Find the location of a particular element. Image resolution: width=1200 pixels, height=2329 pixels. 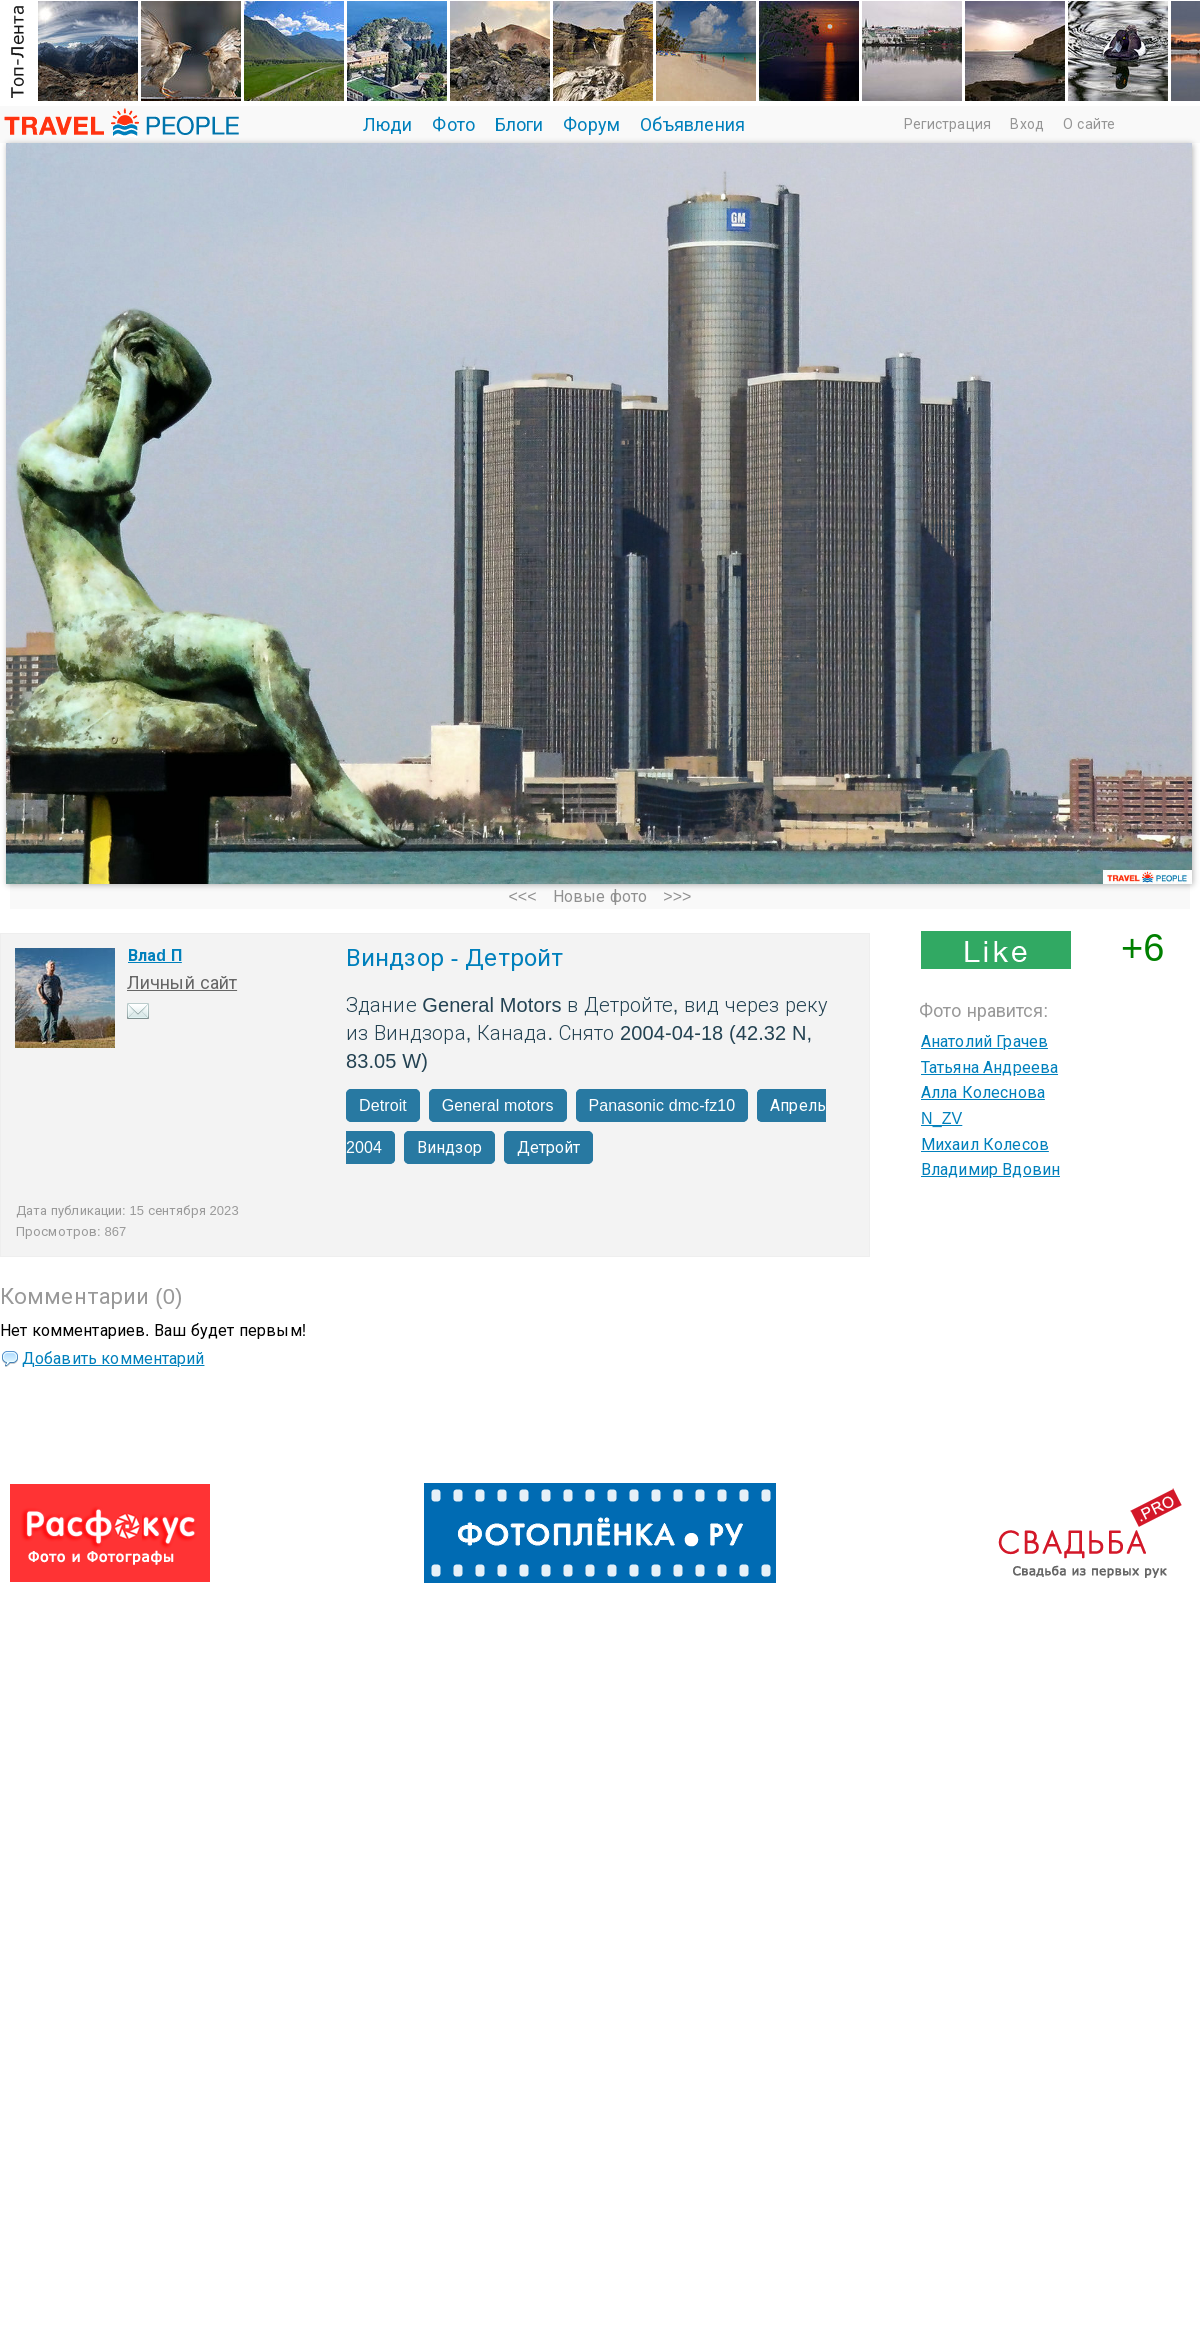

Объявления is located at coordinates (692, 125).